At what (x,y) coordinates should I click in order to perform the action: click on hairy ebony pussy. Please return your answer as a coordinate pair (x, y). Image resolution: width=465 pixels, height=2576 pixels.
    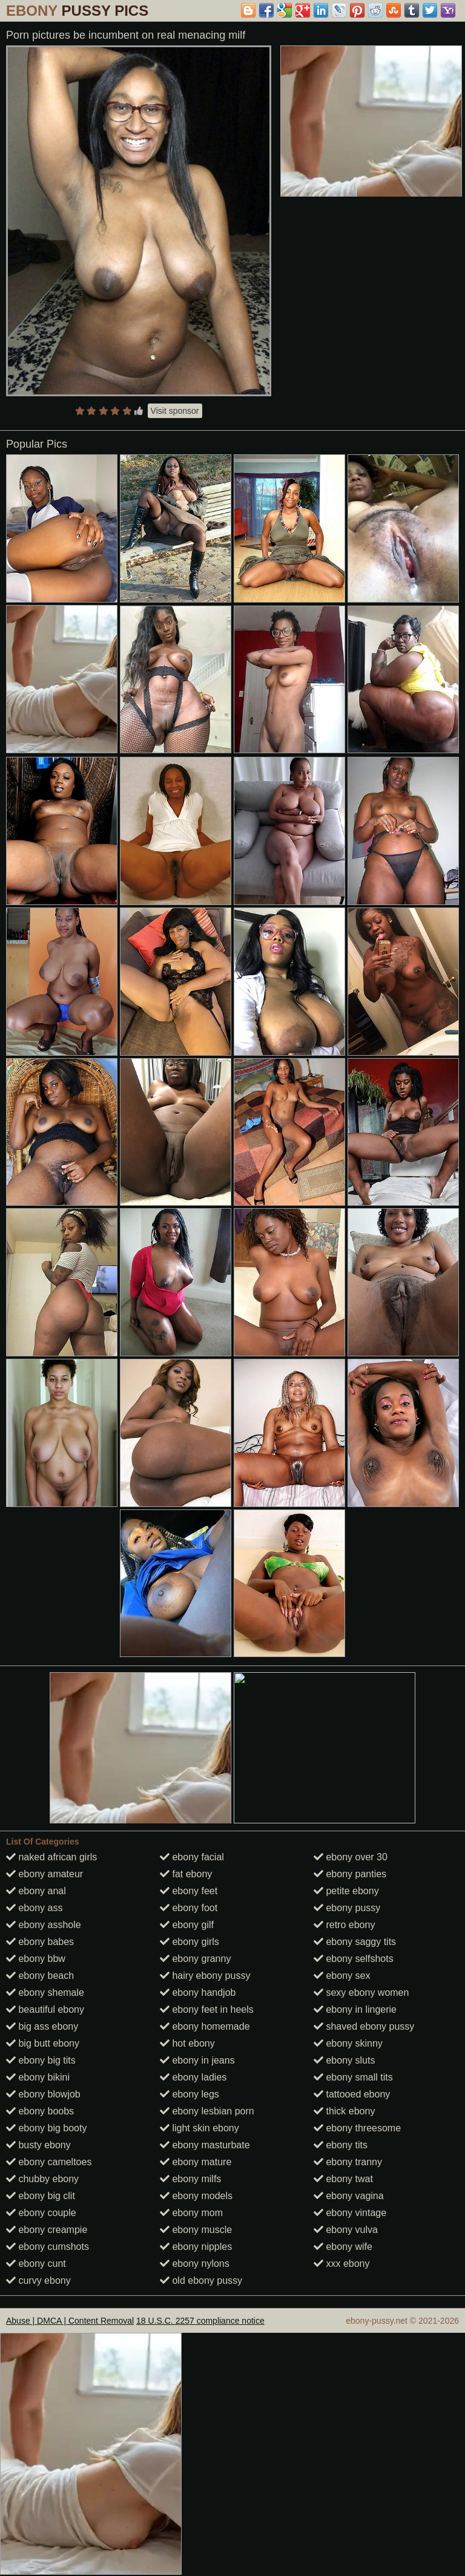
    Looking at the image, I should click on (205, 1975).